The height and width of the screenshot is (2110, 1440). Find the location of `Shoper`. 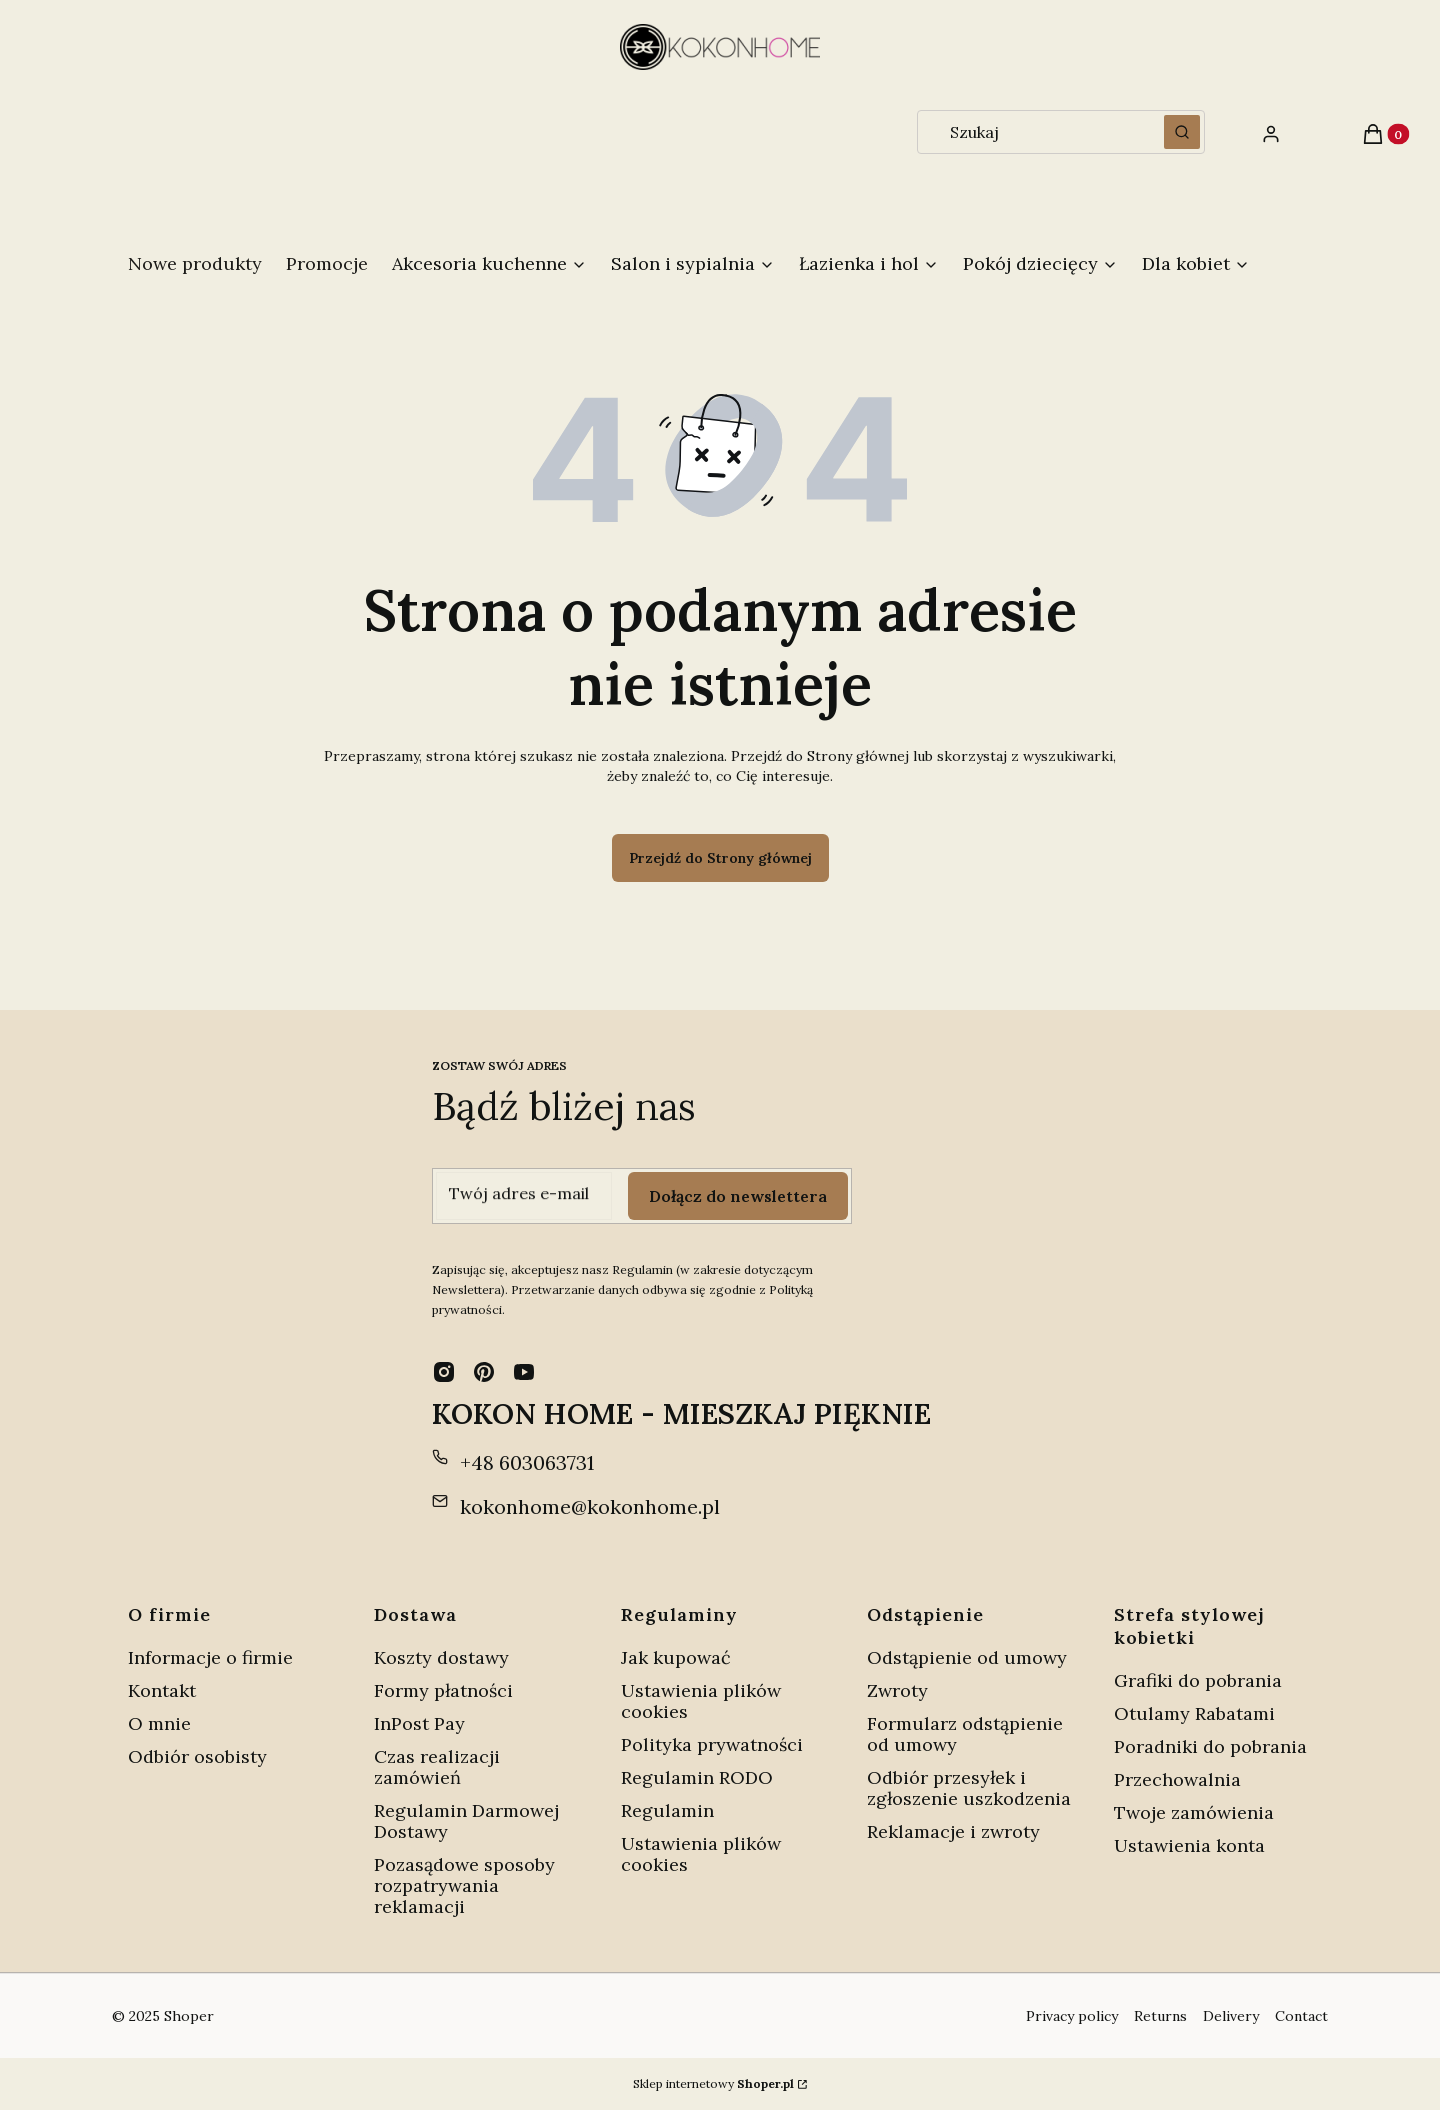

Shoper is located at coordinates (189, 2016).